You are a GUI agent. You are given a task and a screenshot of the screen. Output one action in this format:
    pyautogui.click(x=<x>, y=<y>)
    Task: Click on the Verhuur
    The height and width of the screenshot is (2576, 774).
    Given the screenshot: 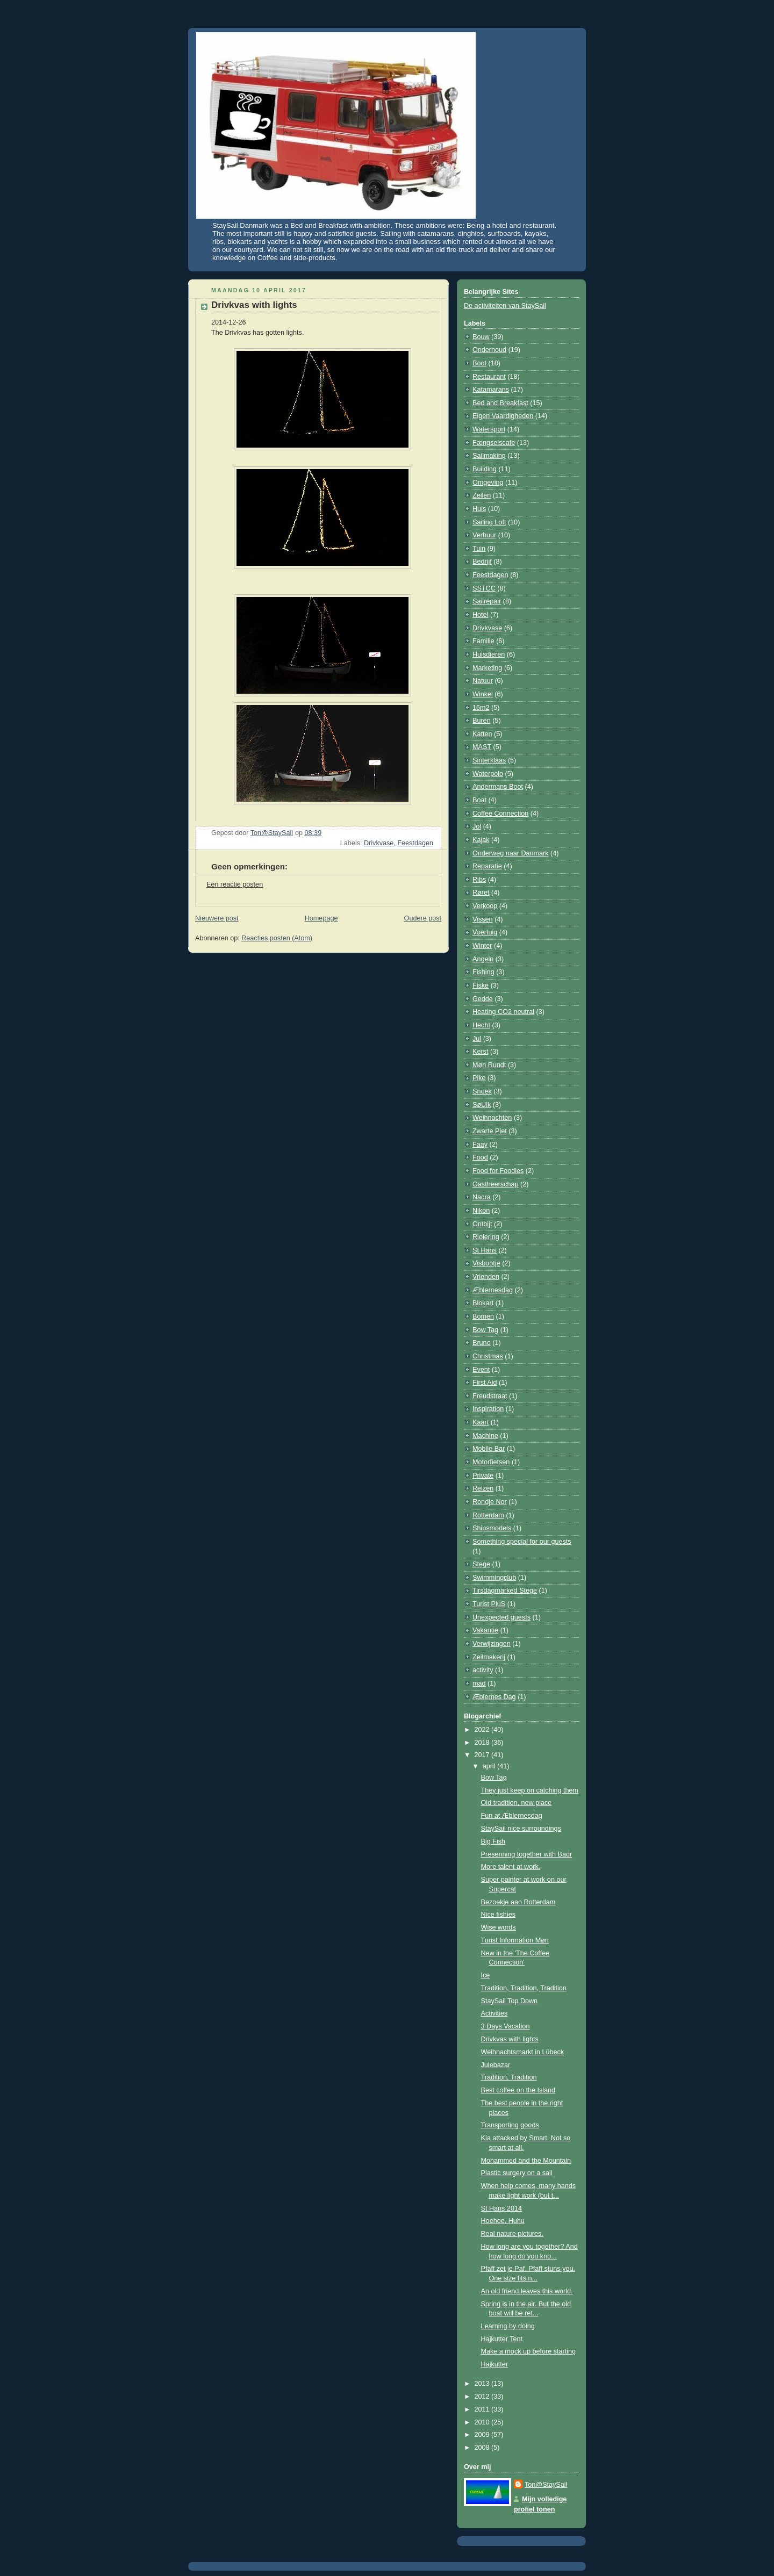 What is the action you would take?
    pyautogui.click(x=484, y=535)
    